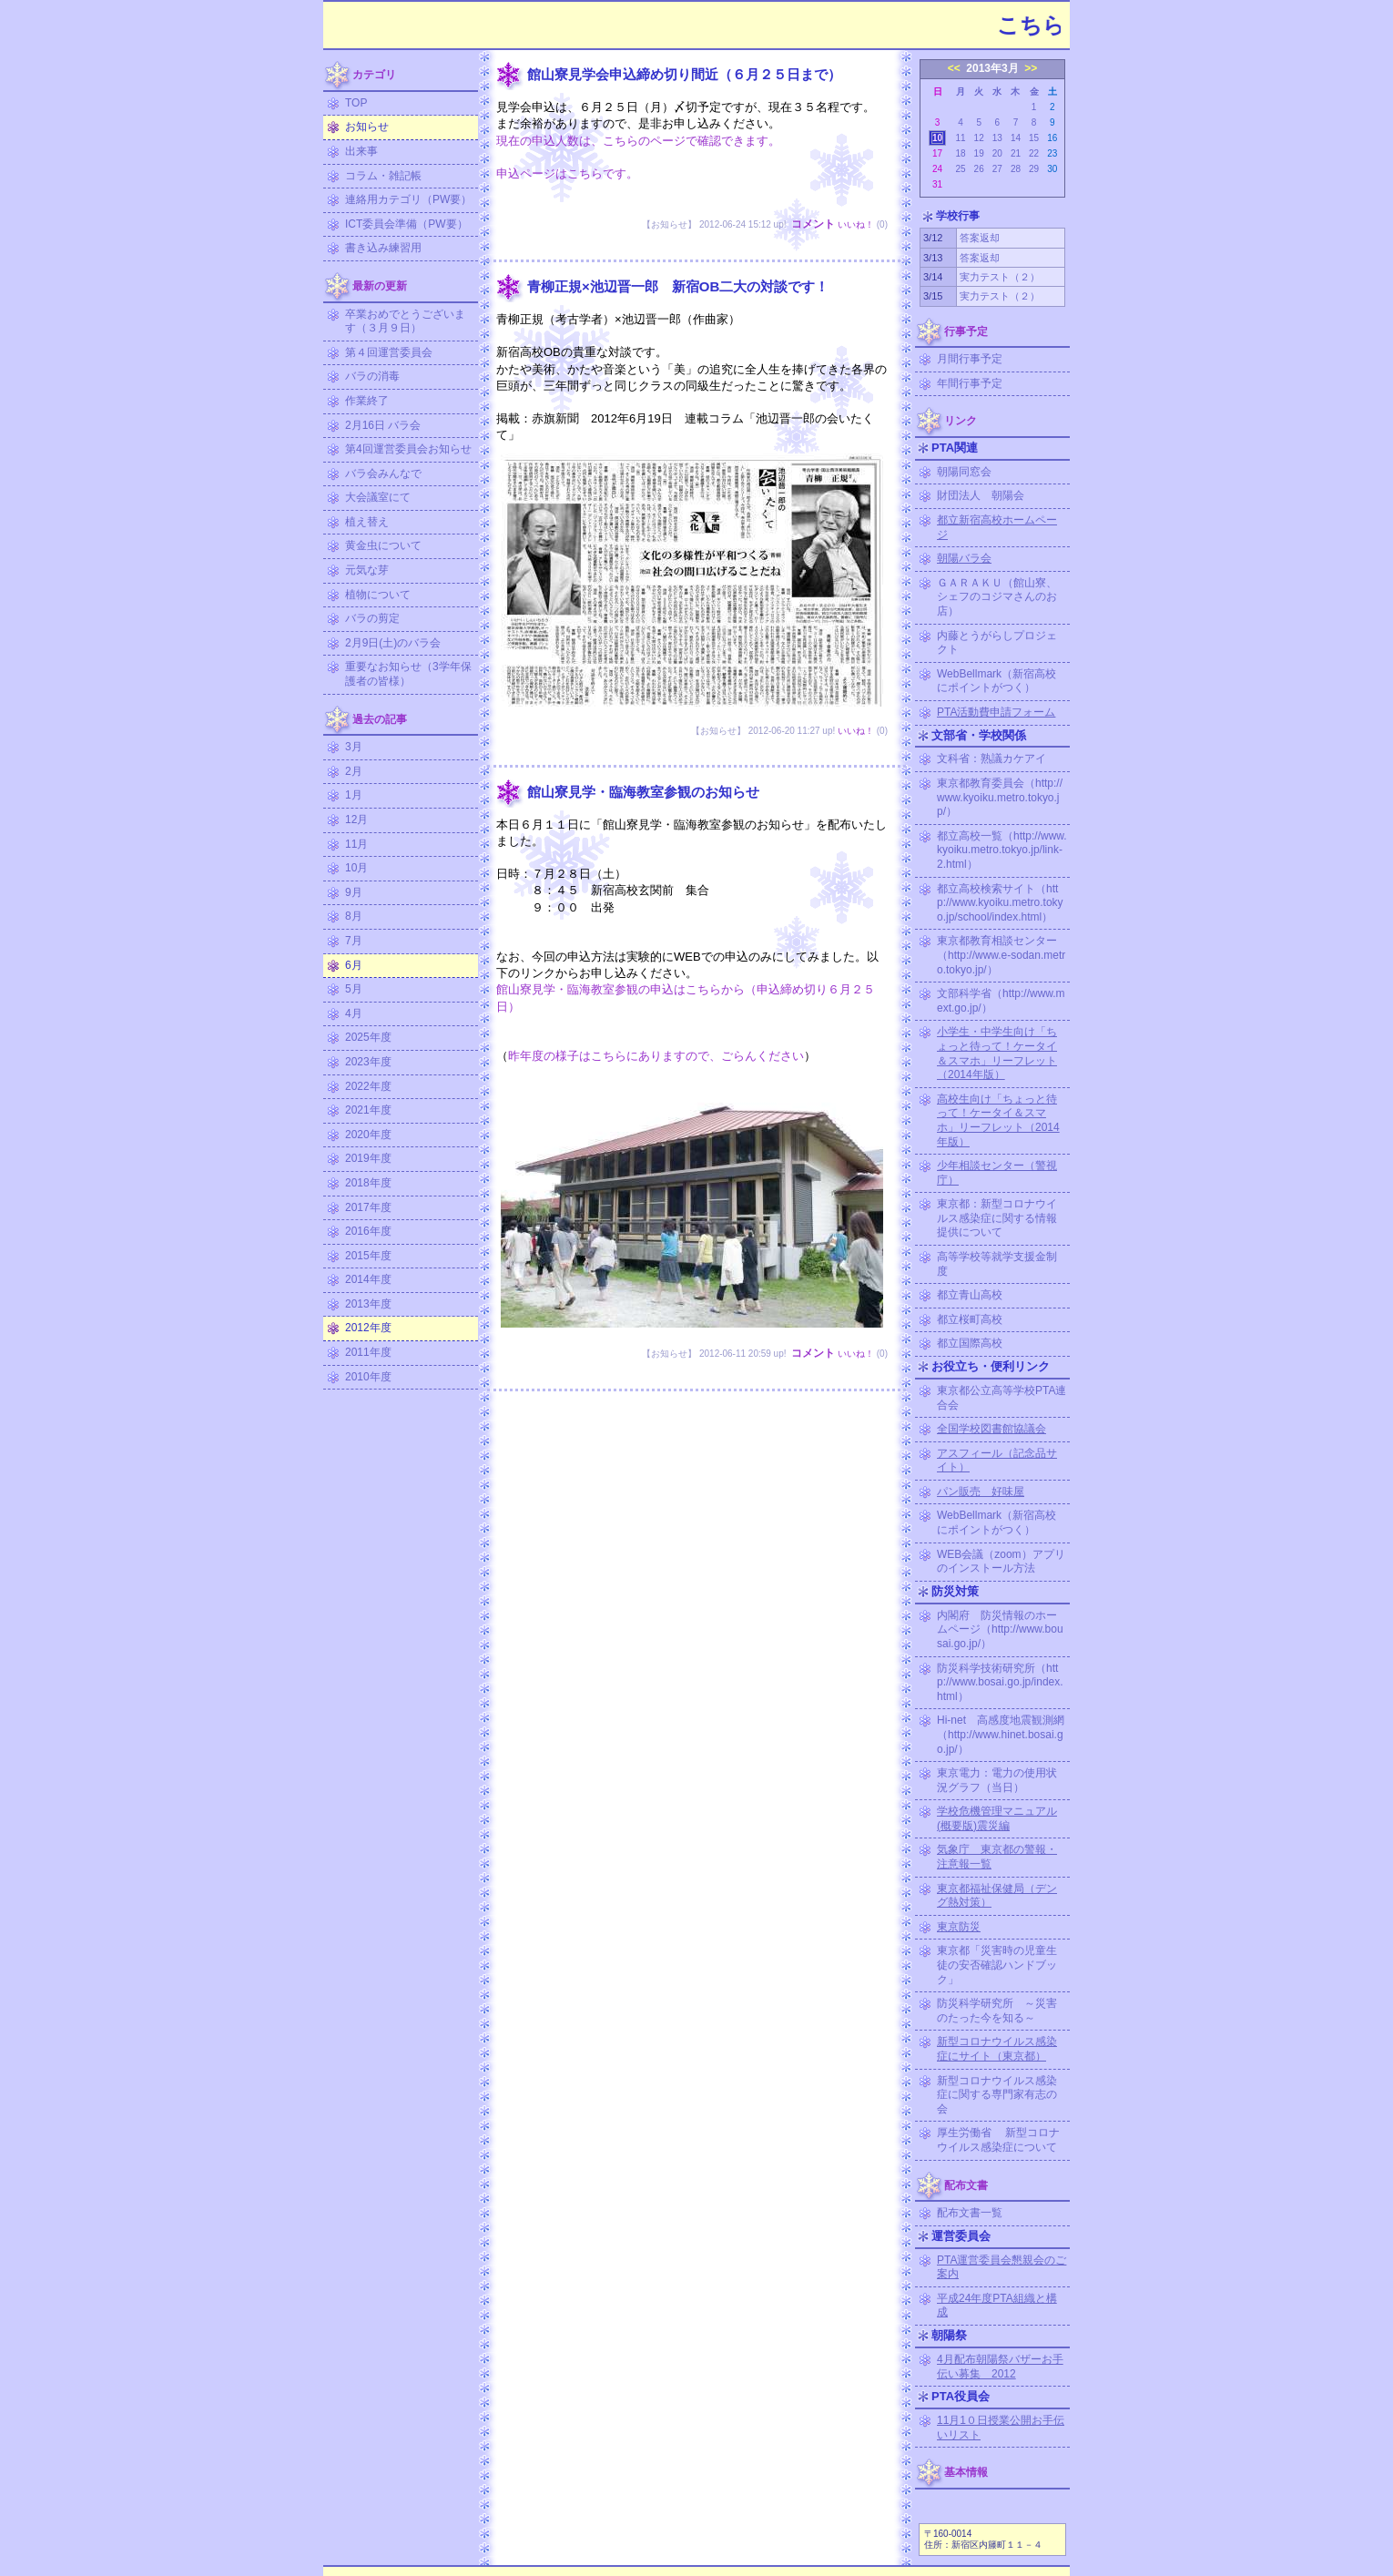 The height and width of the screenshot is (2576, 1393). What do you see at coordinates (960, 153) in the screenshot?
I see `18` at bounding box center [960, 153].